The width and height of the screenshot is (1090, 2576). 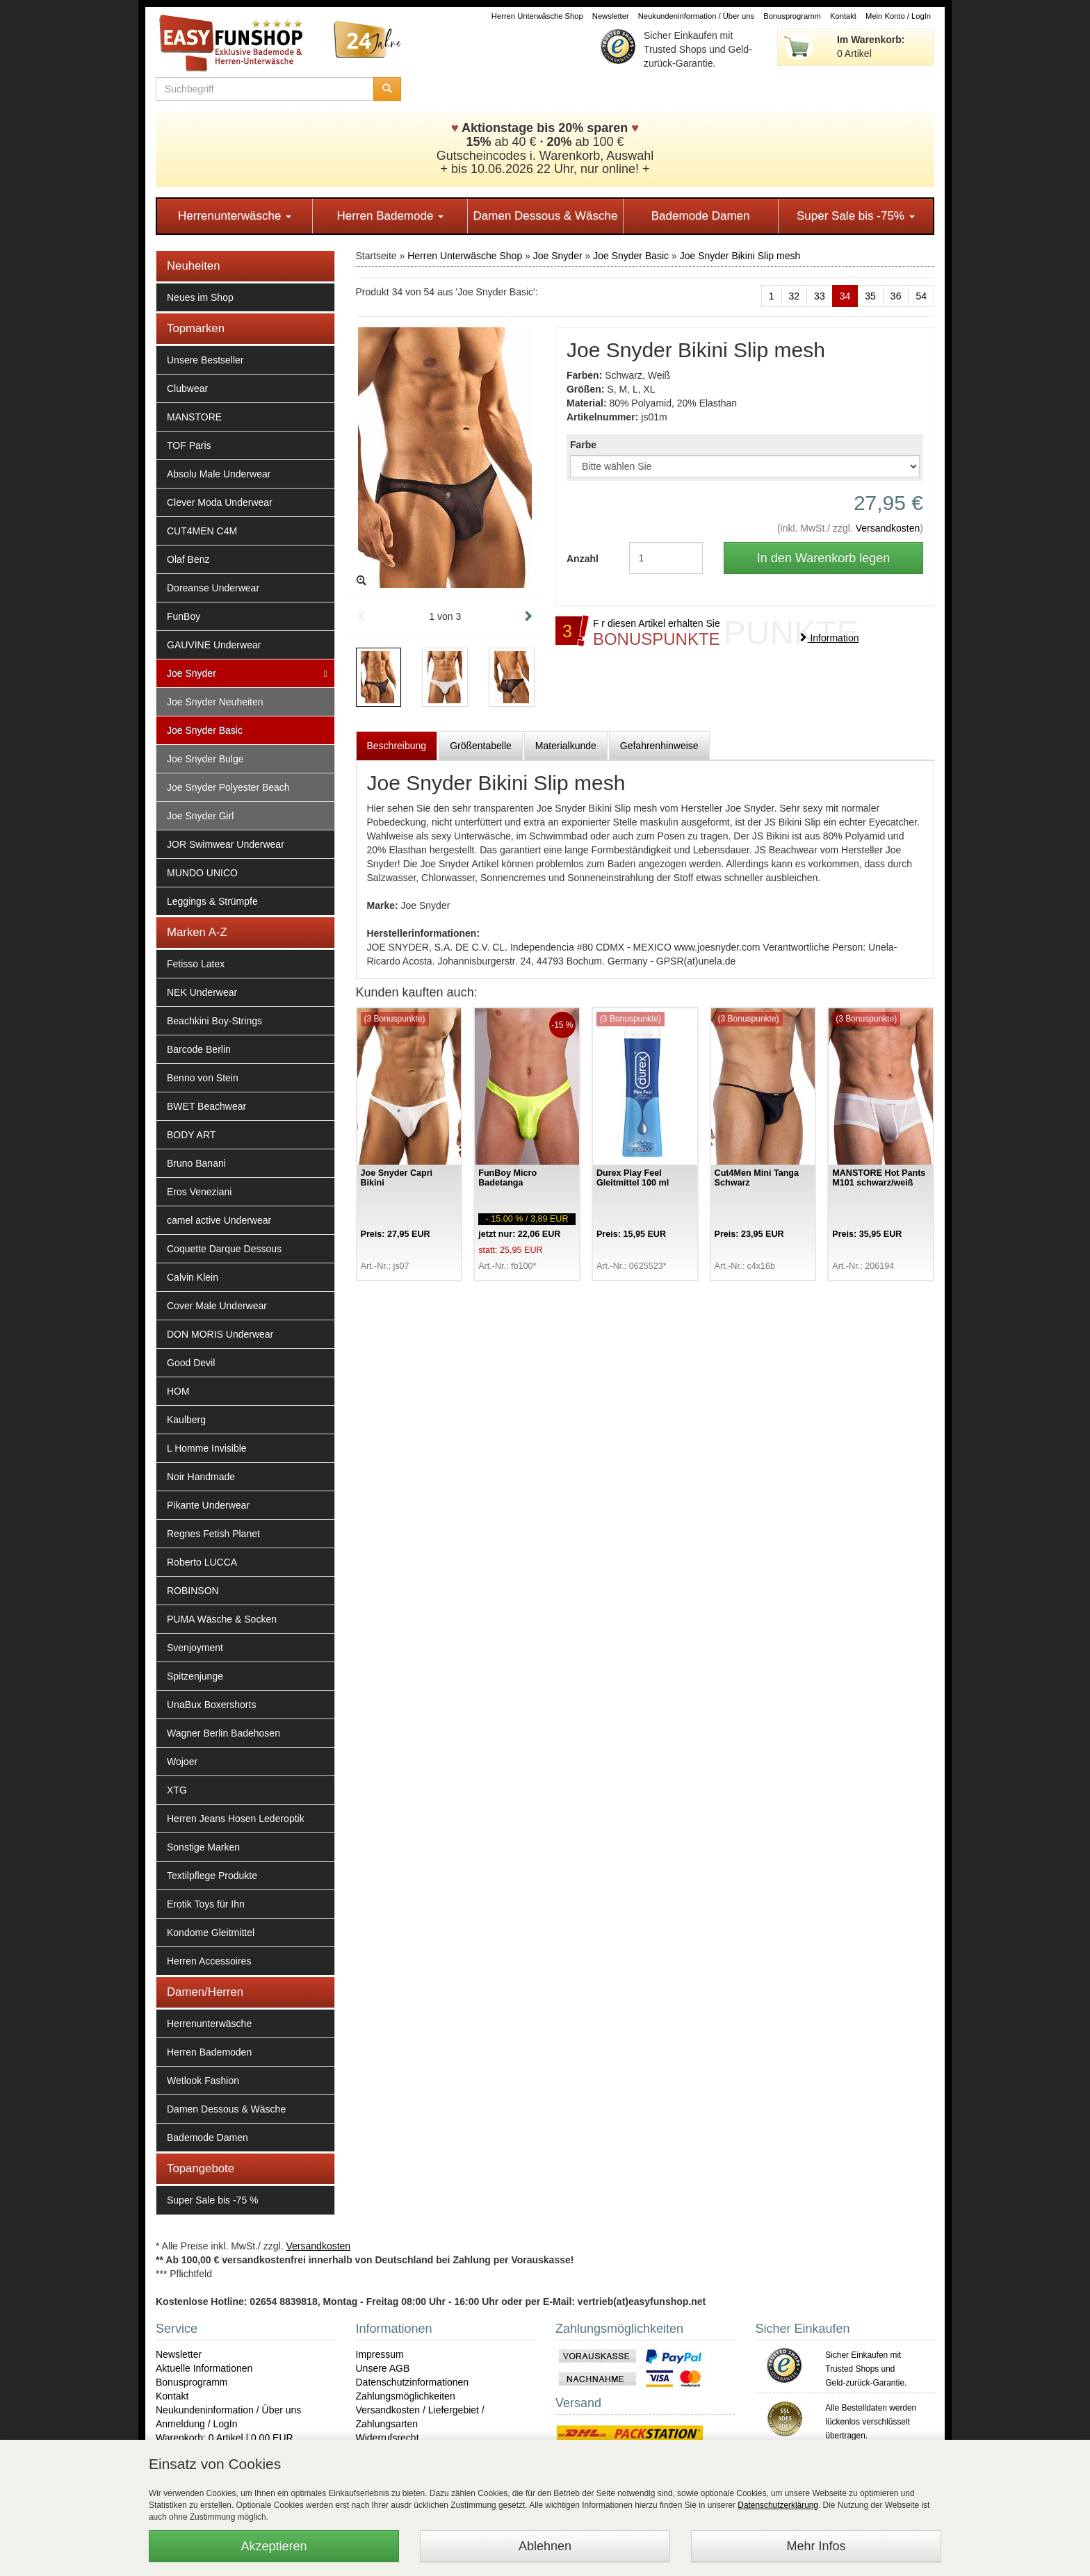 I want to click on Herren Jeans Hosen Lederoptik, so click(x=235, y=1818).